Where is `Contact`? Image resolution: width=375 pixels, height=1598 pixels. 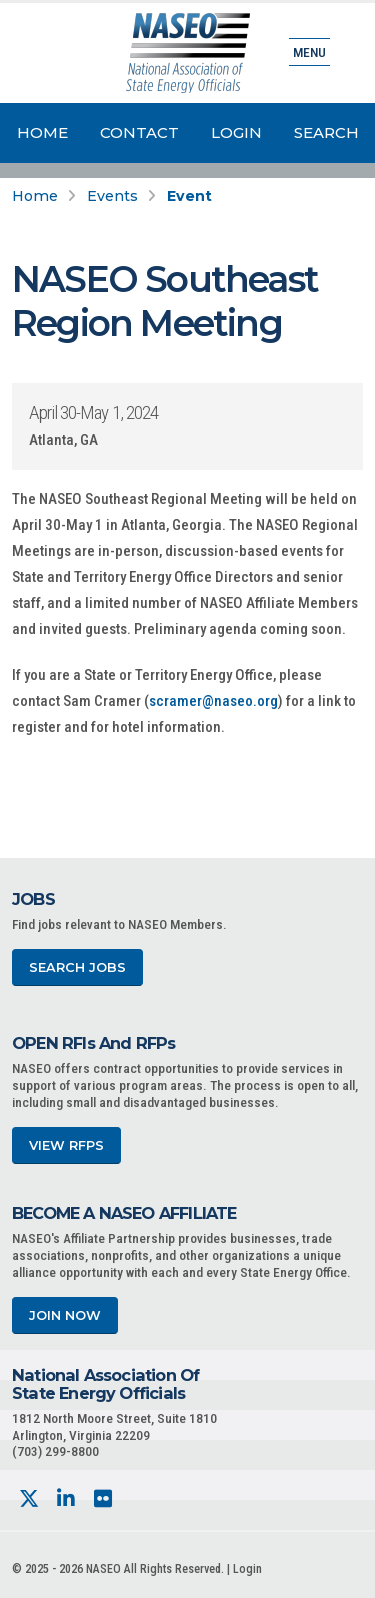 Contact is located at coordinates (139, 132).